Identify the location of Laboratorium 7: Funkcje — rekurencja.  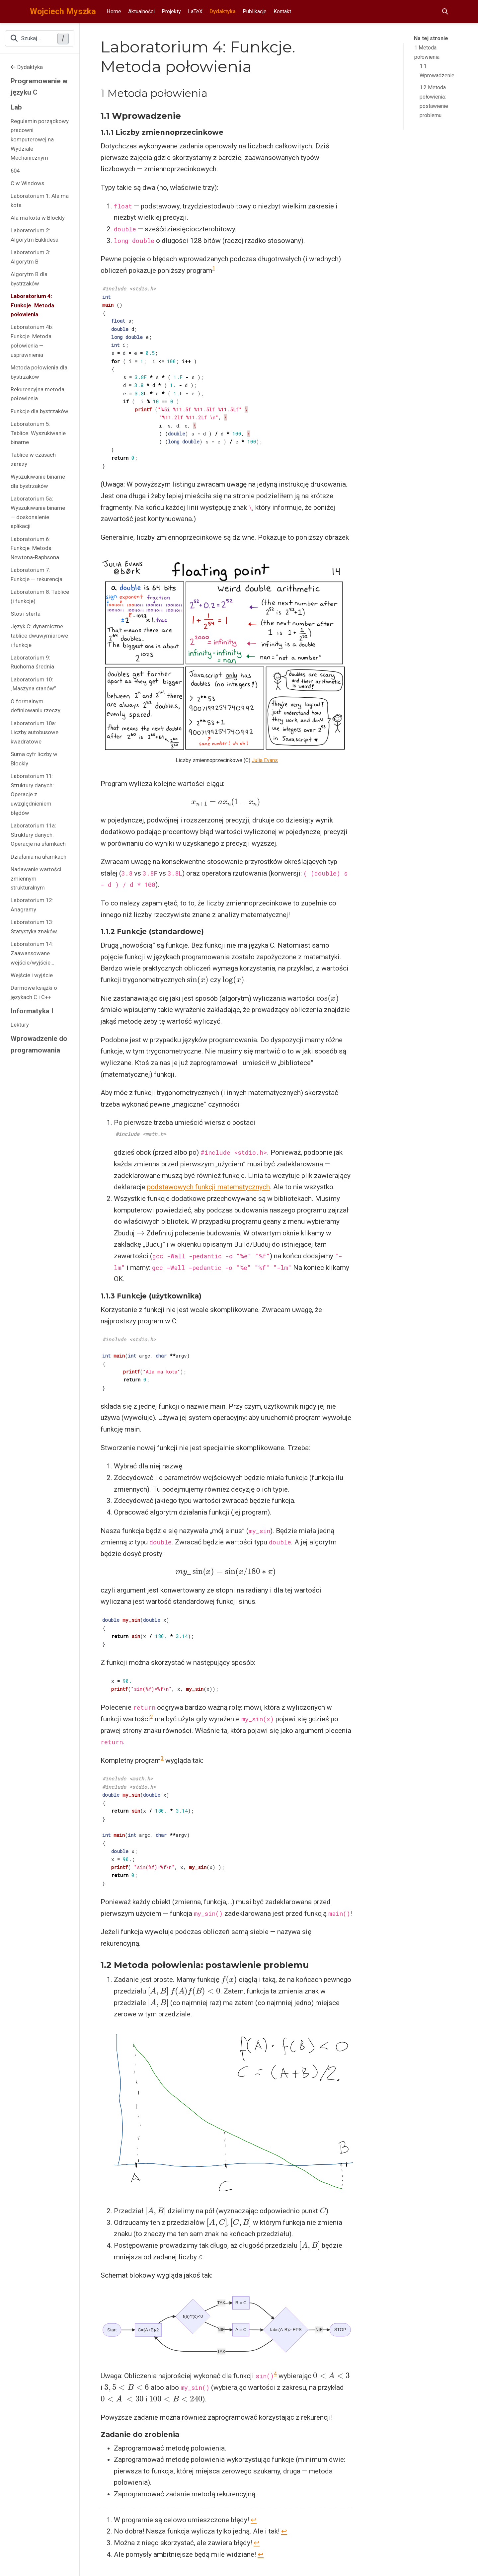
(36, 575).